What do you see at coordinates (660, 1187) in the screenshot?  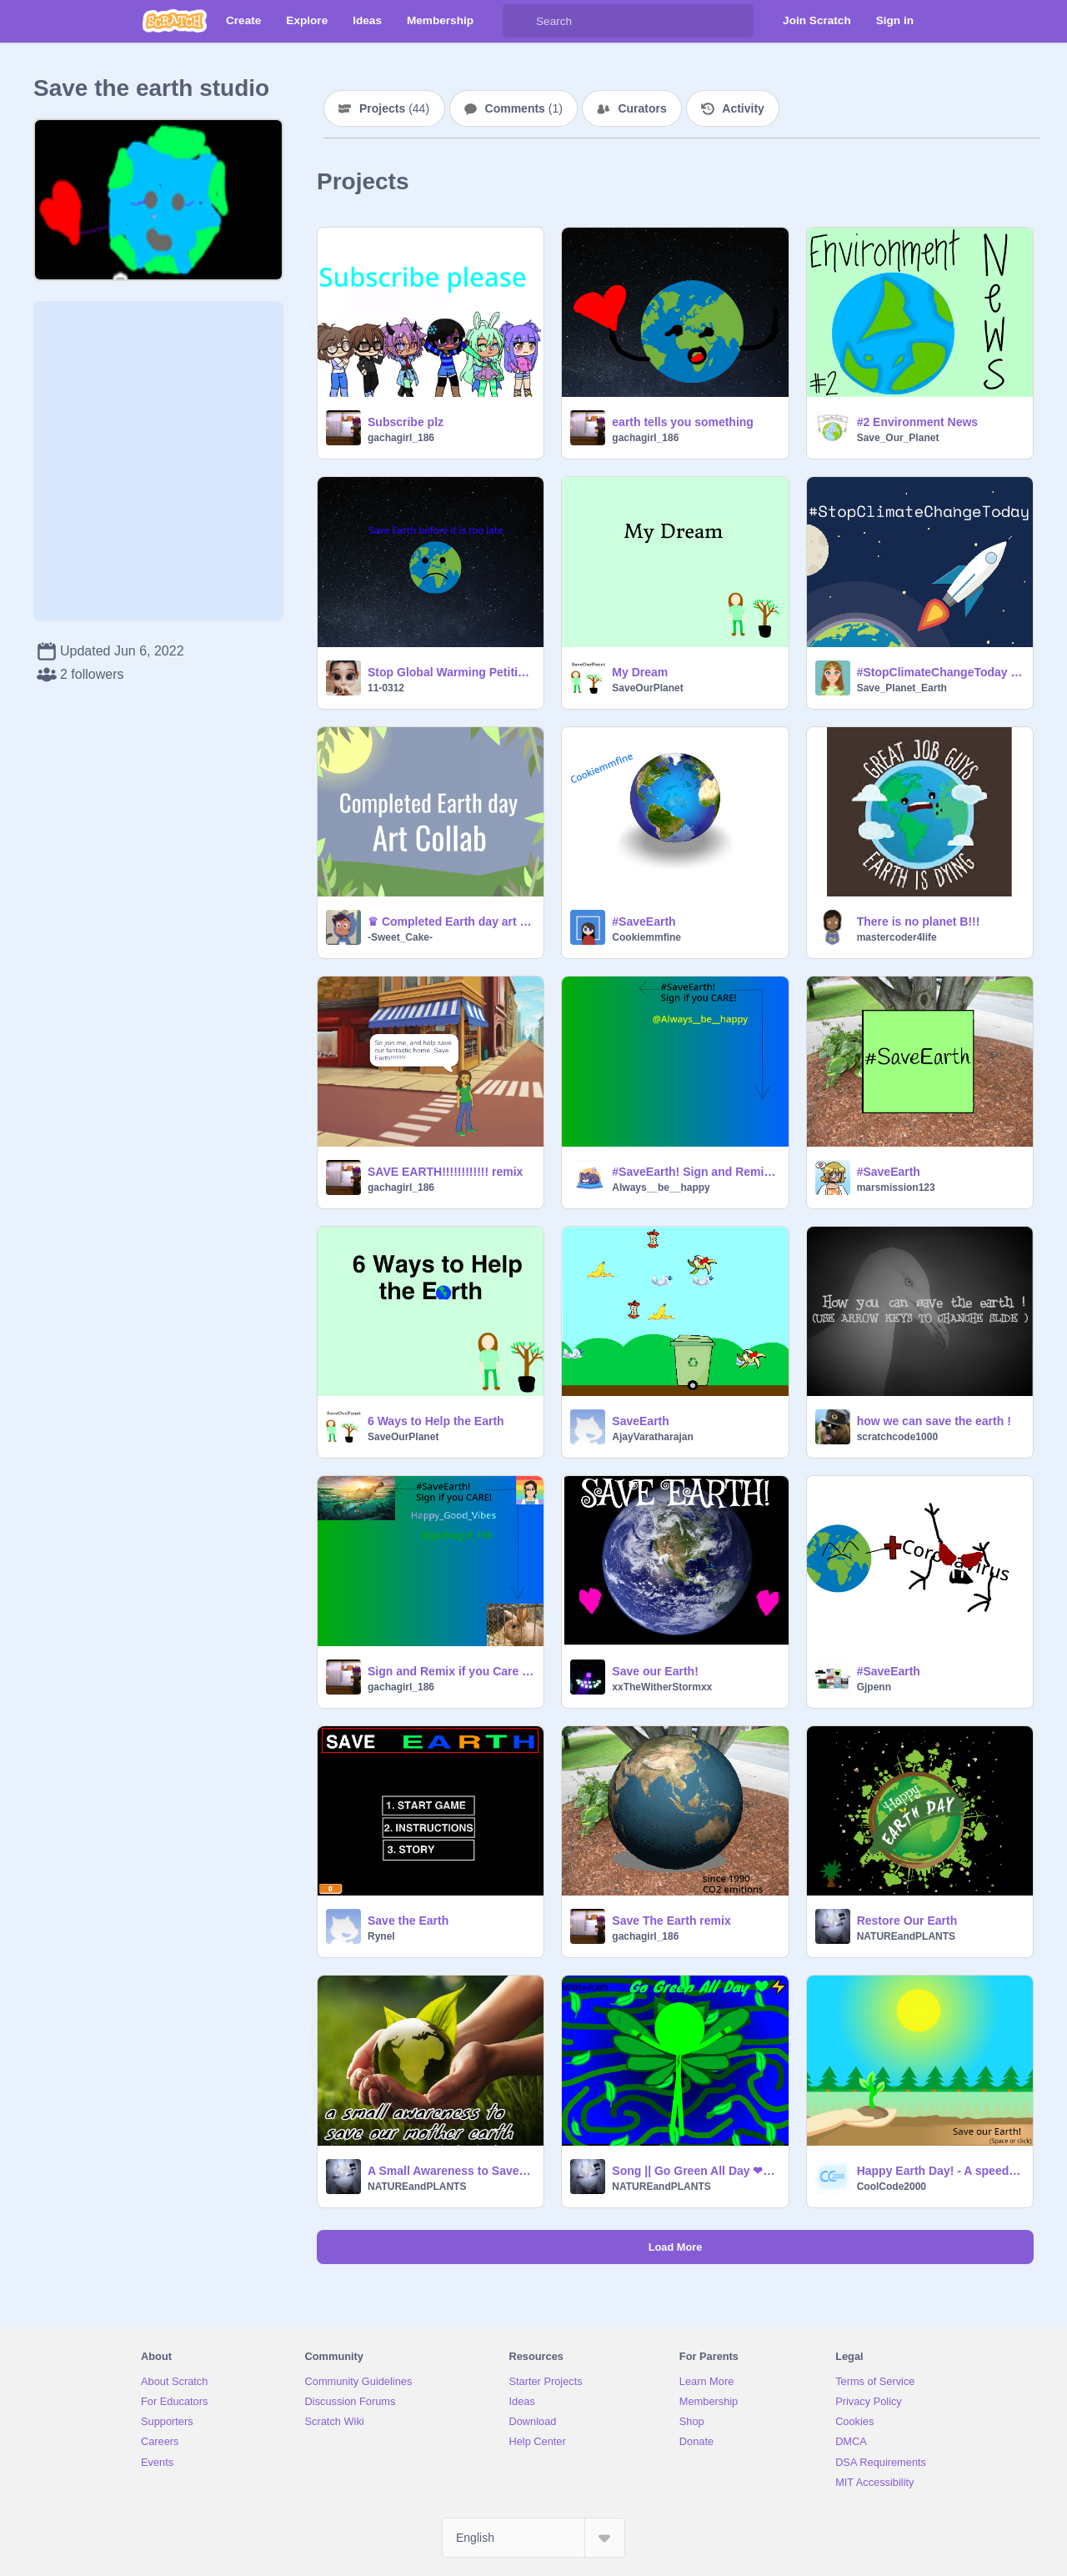 I see `Always__be__happy` at bounding box center [660, 1187].